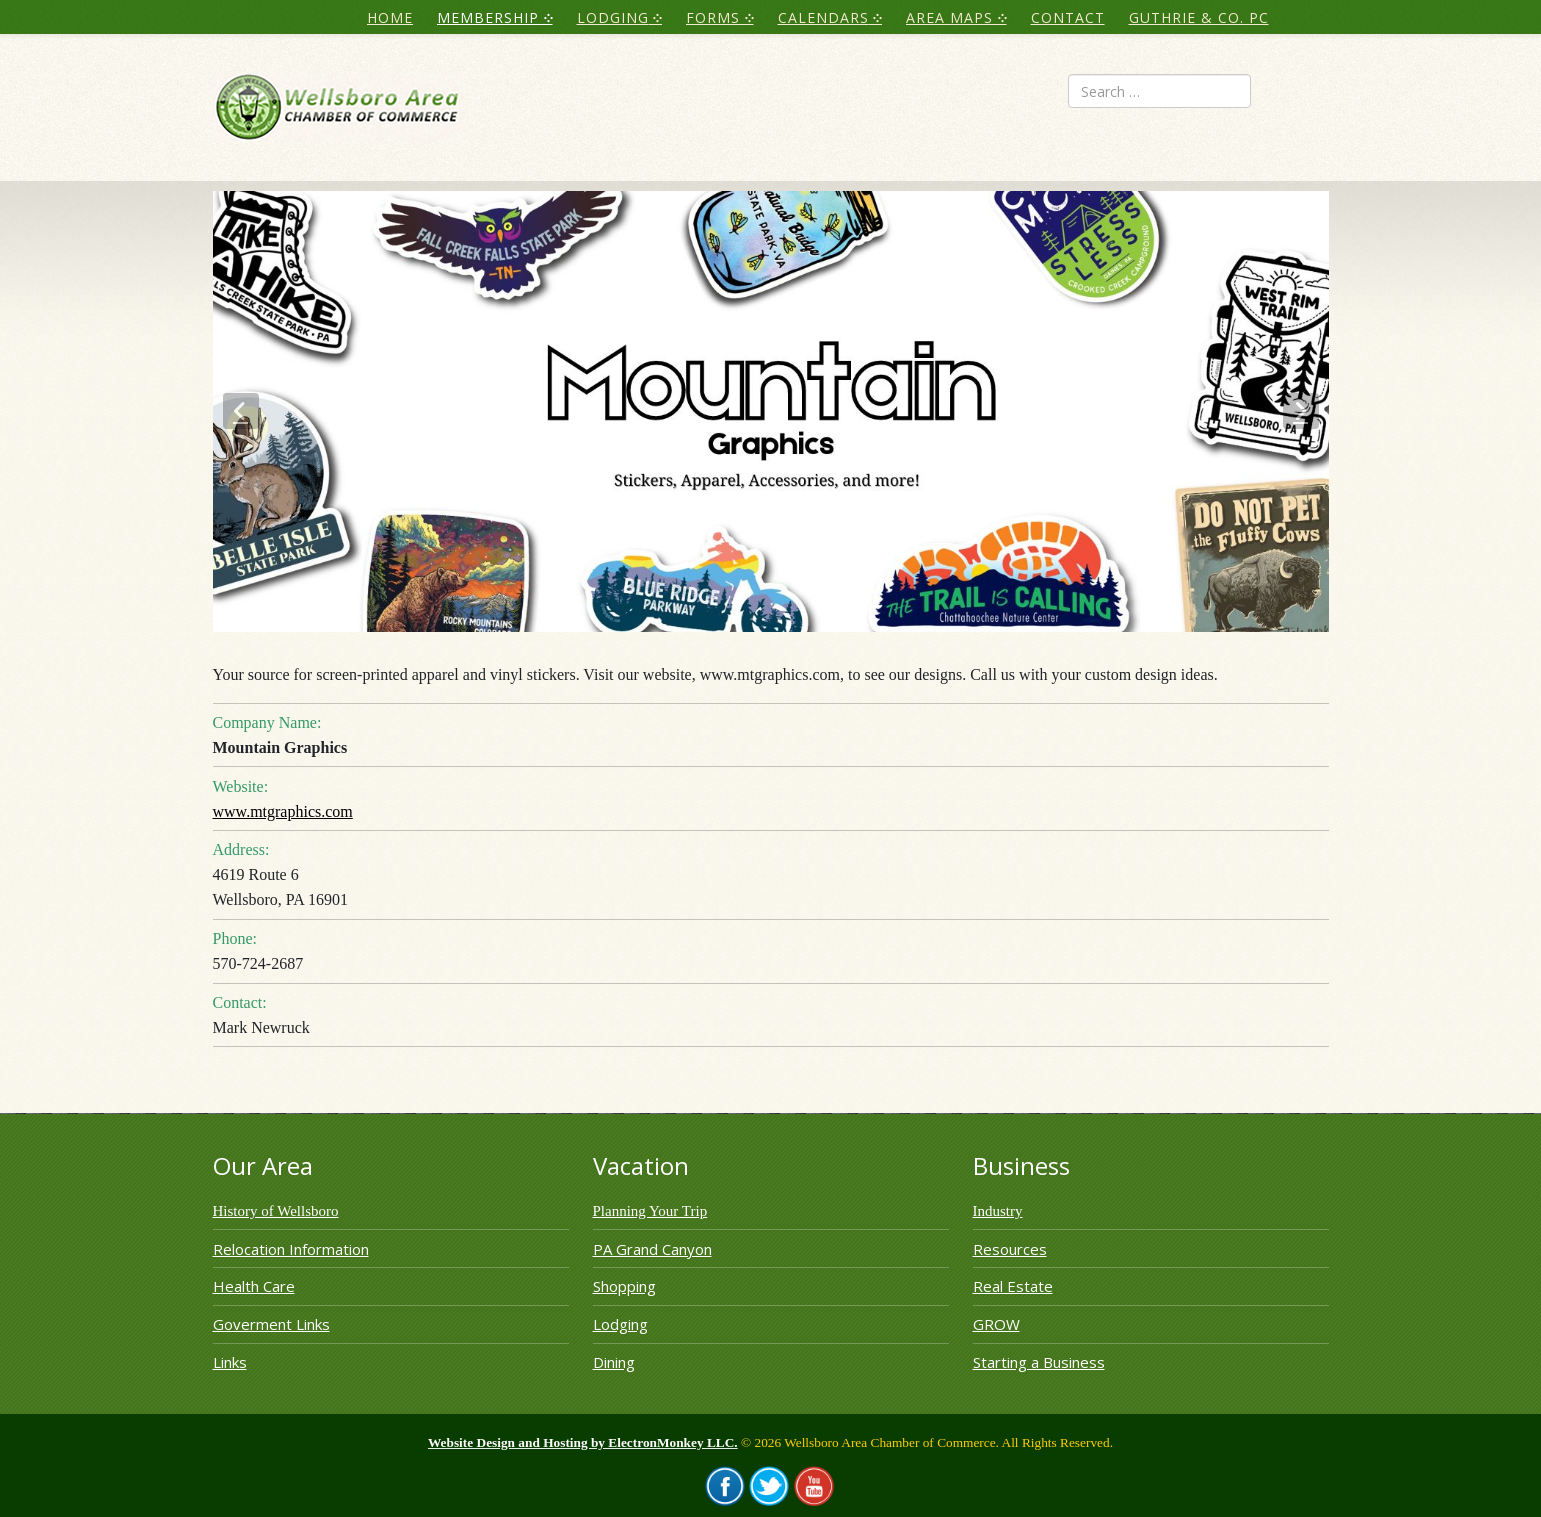 The height and width of the screenshot is (1517, 1541). What do you see at coordinates (254, 1286) in the screenshot?
I see `Health Care` at bounding box center [254, 1286].